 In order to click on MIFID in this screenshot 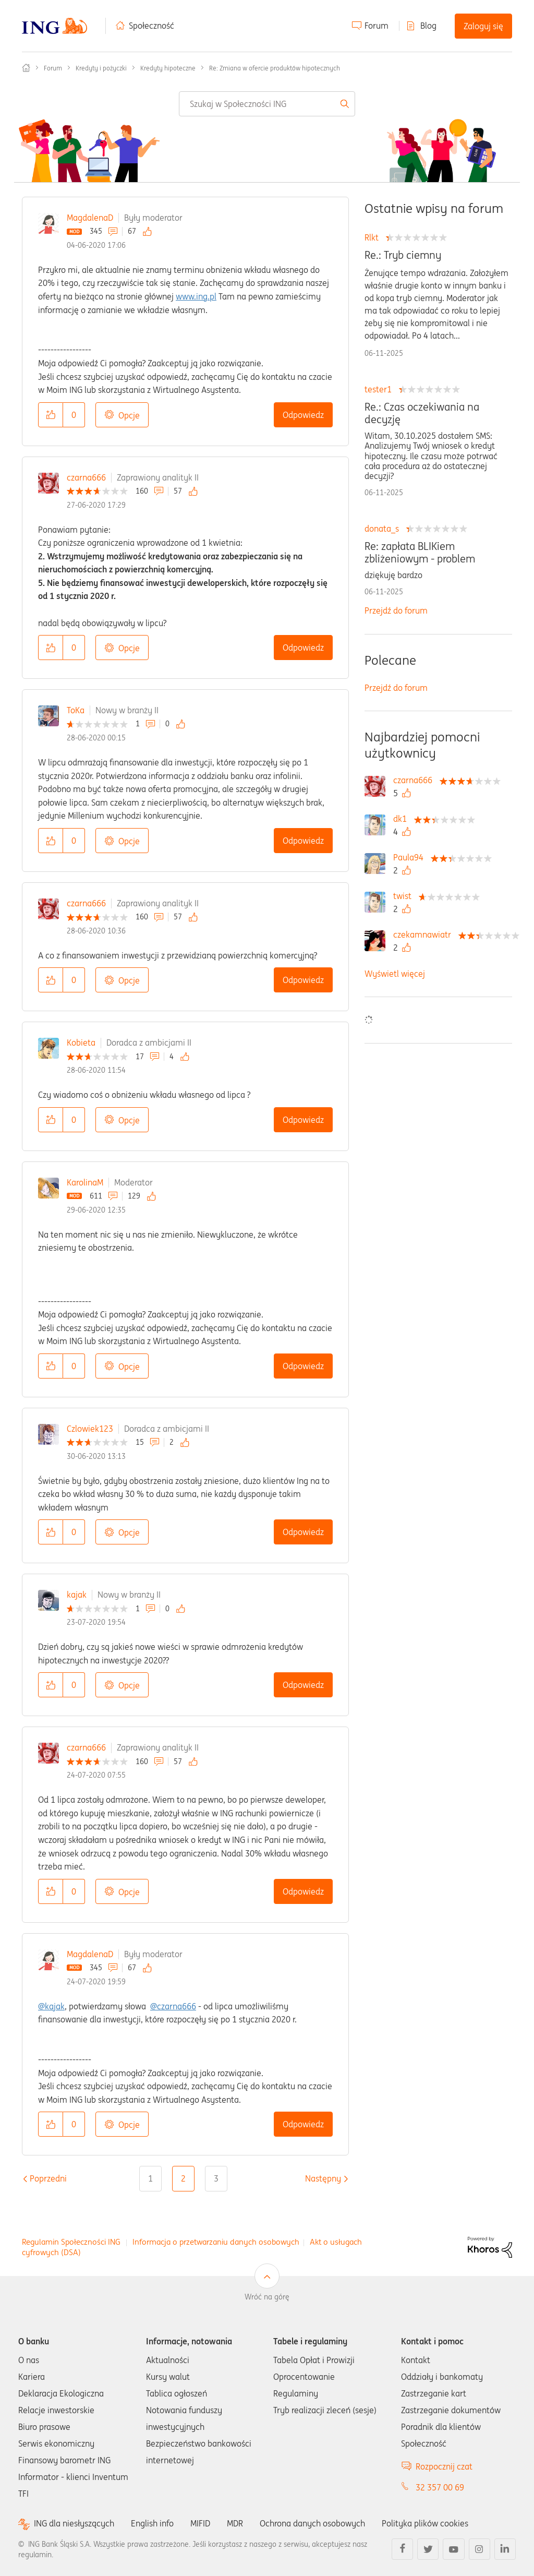, I will do `click(200, 2523)`.